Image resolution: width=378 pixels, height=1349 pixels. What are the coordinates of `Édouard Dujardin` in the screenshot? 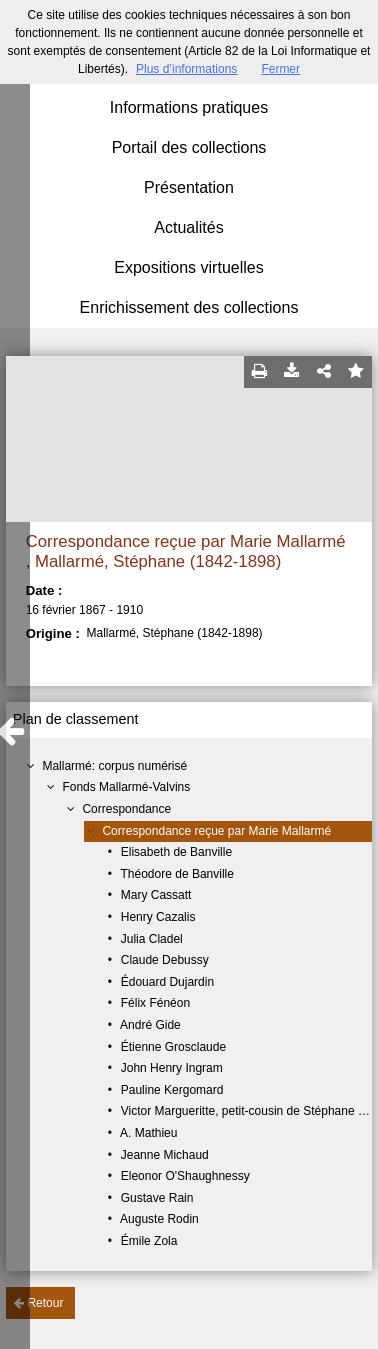 It's located at (167, 982).